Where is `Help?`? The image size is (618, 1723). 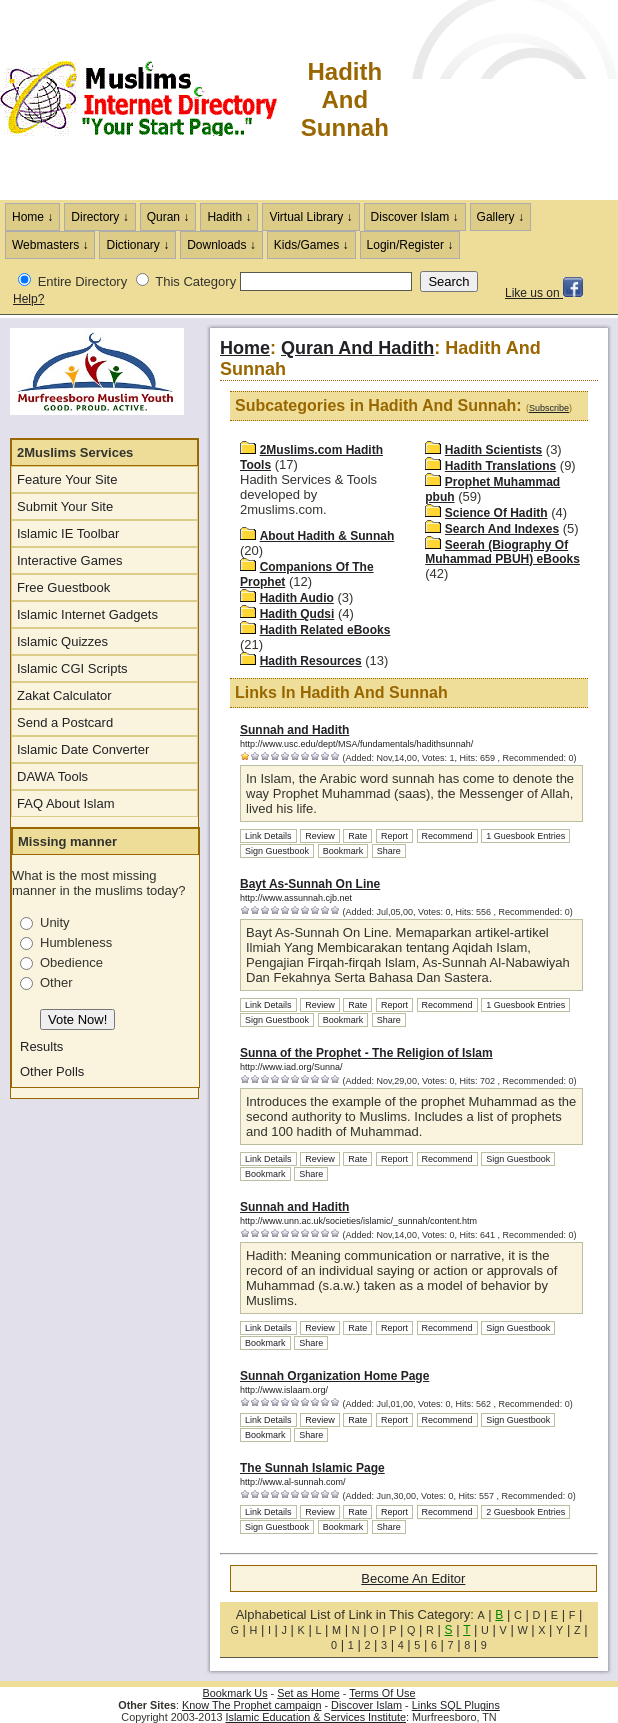 Help? is located at coordinates (28, 299).